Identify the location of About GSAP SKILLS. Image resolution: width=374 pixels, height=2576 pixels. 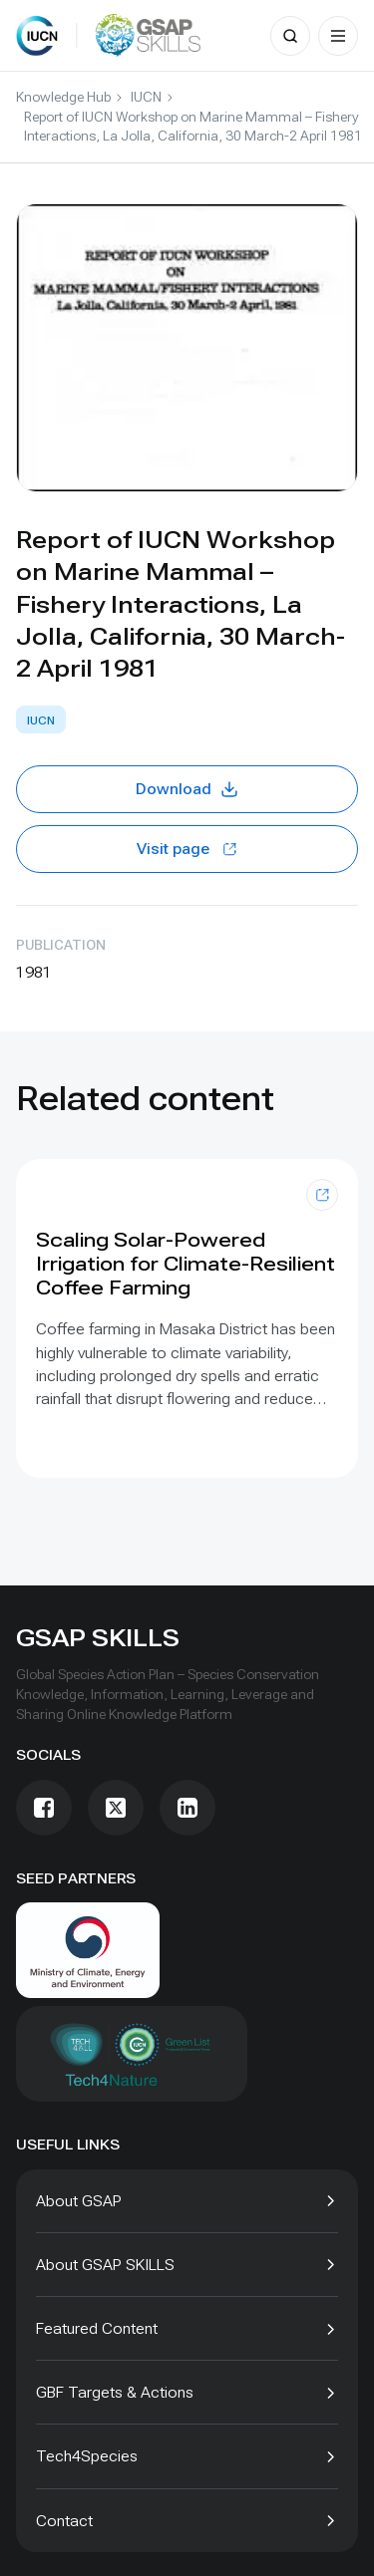
(105, 2264).